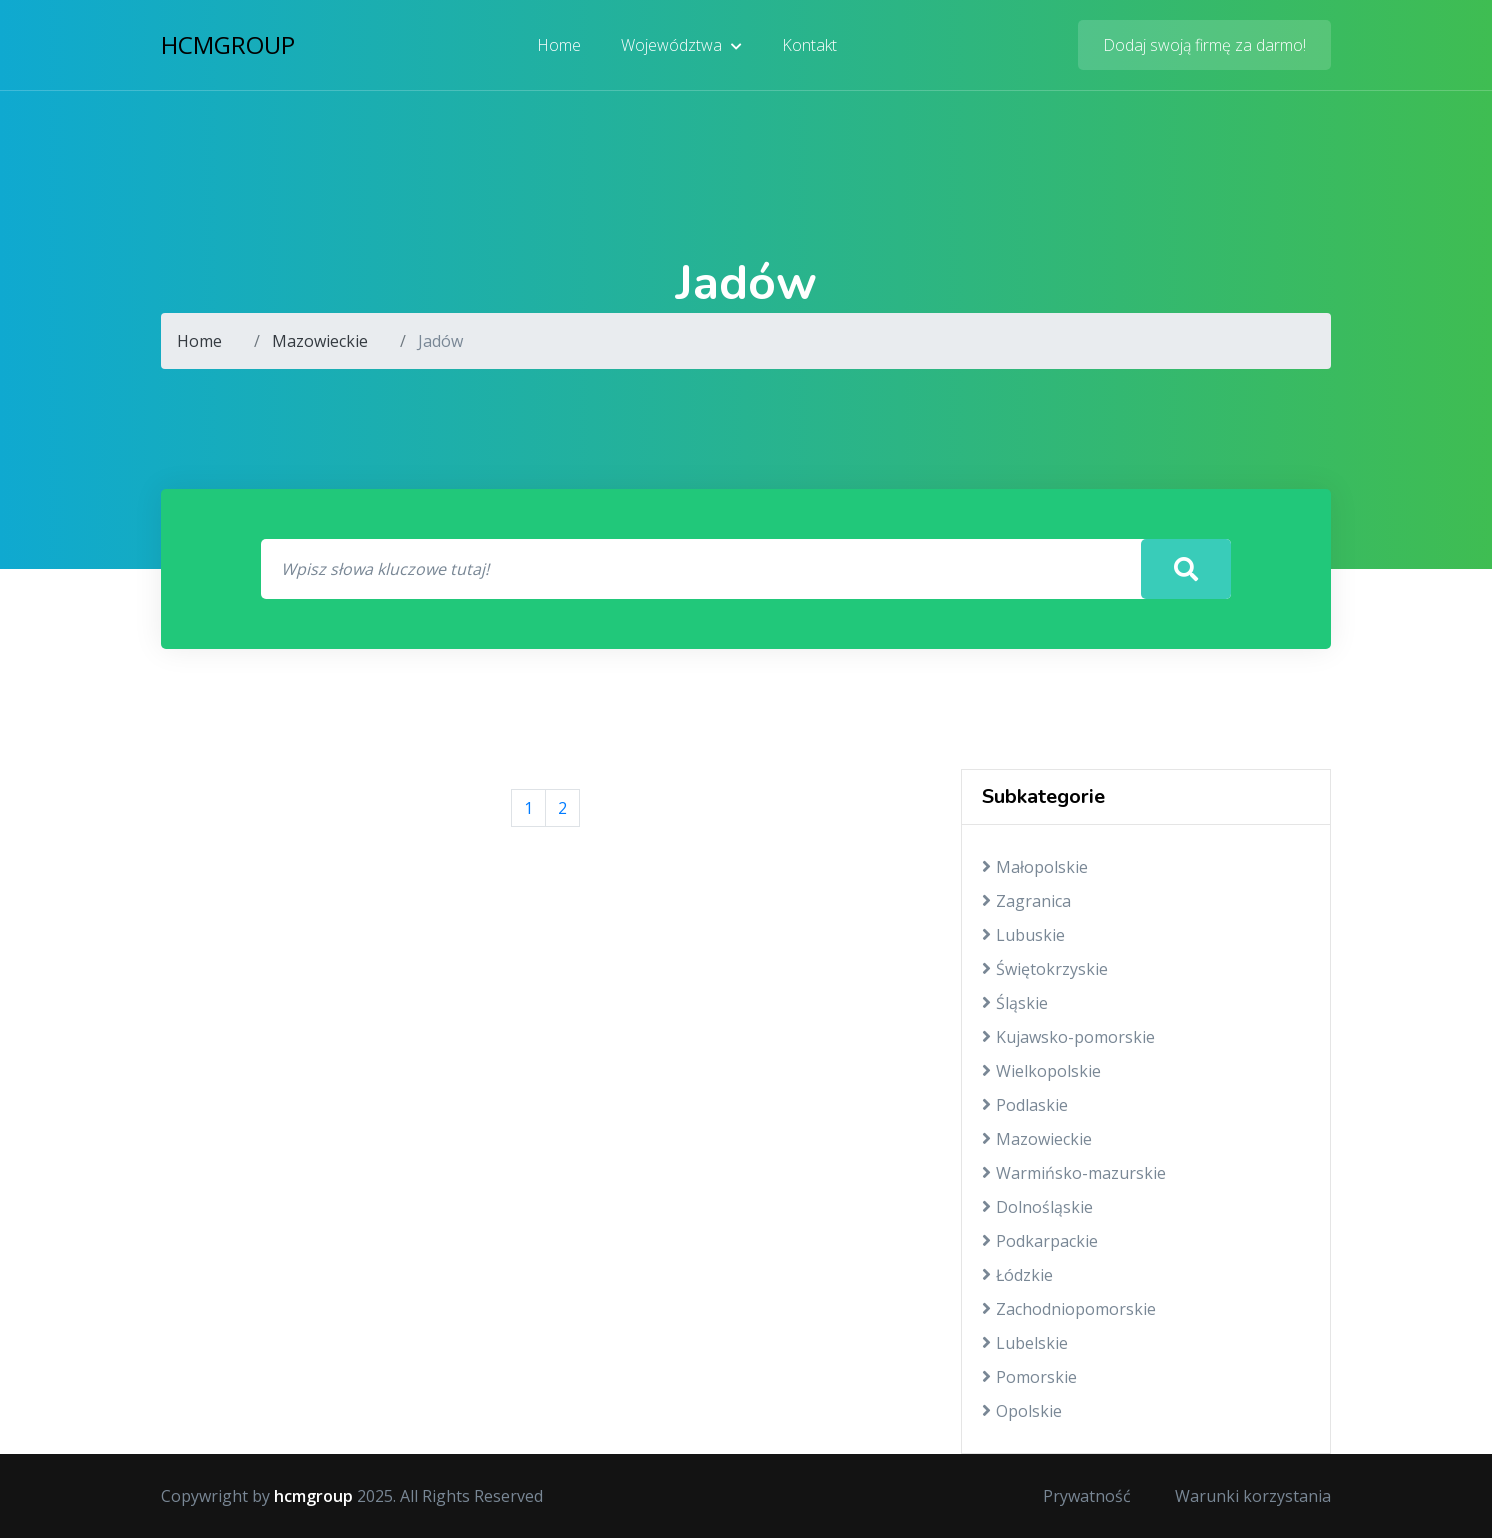 Image resolution: width=1492 pixels, height=1538 pixels. Describe the element at coordinates (1040, 1241) in the screenshot. I see `Podkarpackie` at that location.